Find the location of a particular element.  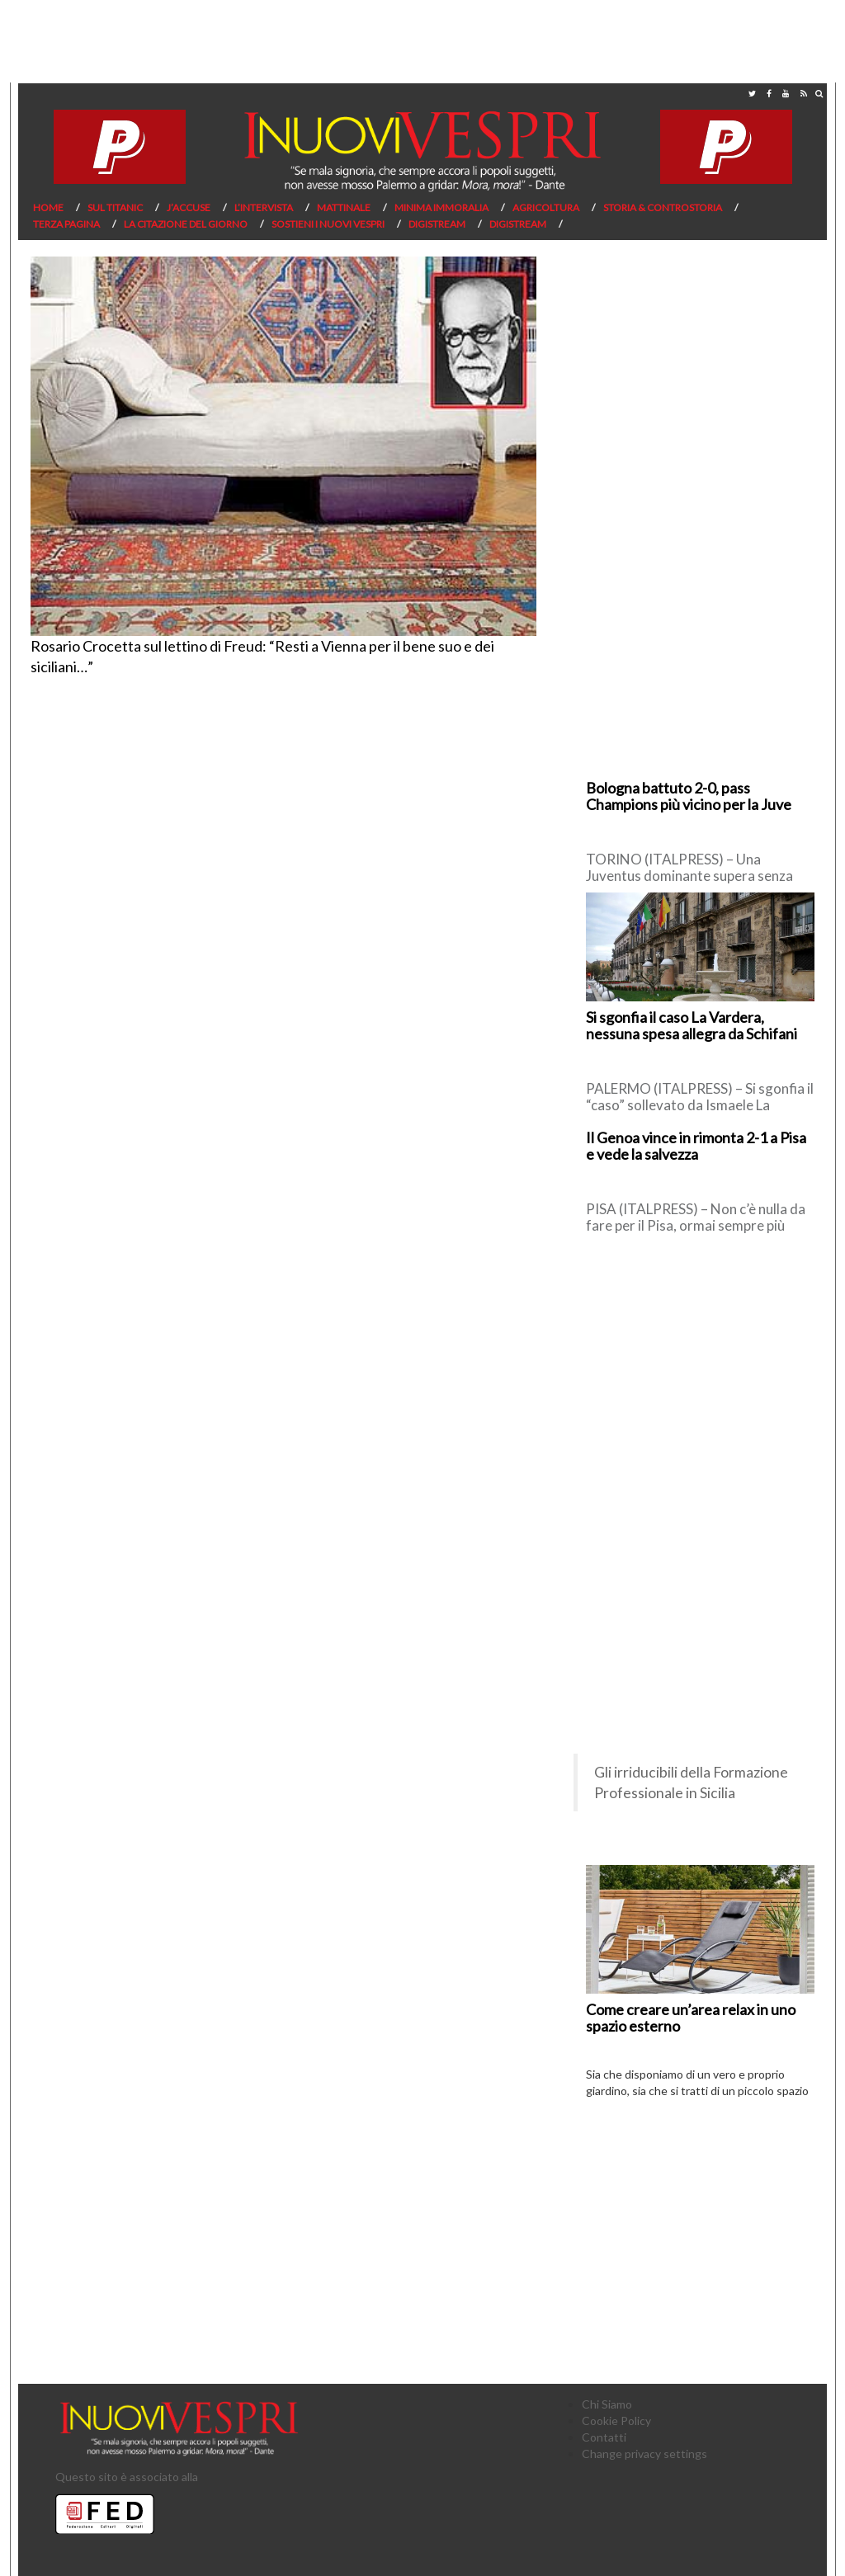

Chi Siamo is located at coordinates (607, 2404).